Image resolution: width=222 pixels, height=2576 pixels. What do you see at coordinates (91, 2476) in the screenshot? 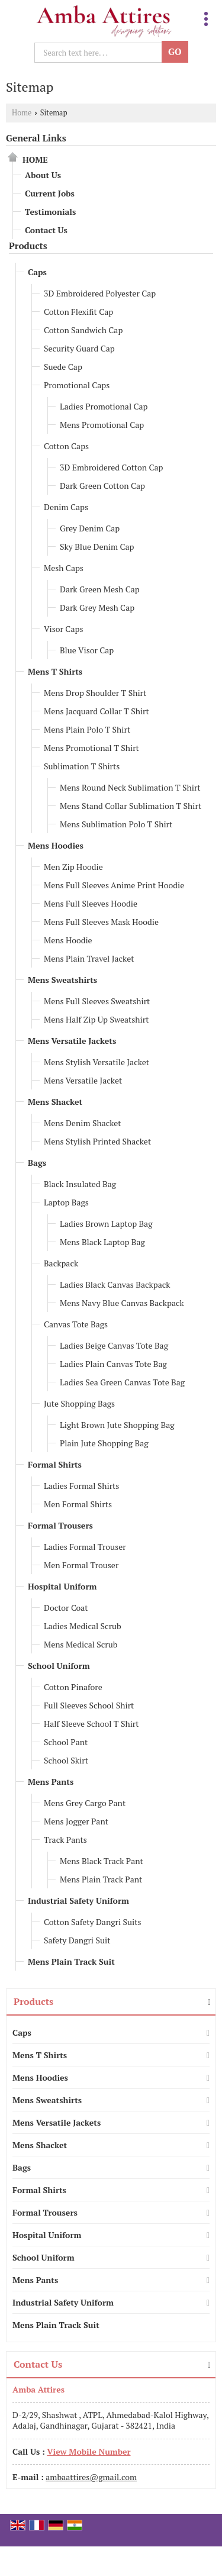
I see `ambaattires@gmail.com` at bounding box center [91, 2476].